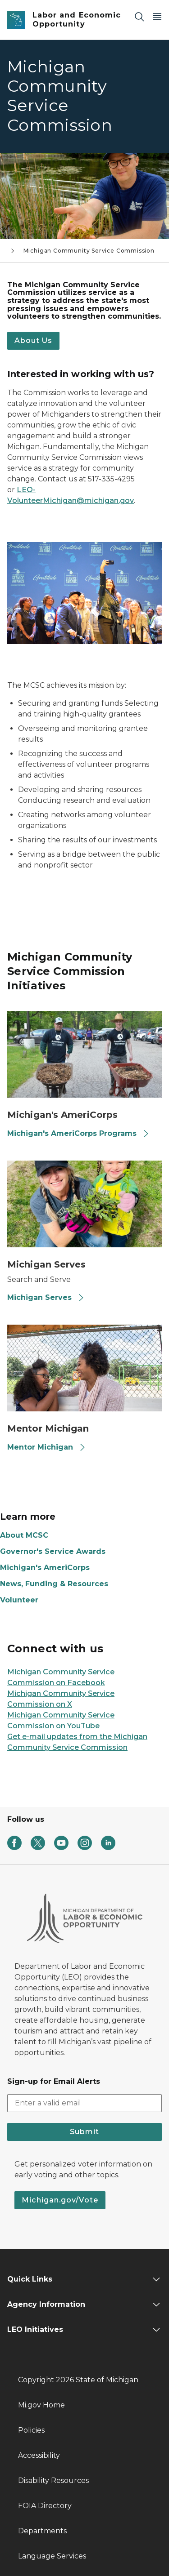 This screenshot has height=2576, width=169. What do you see at coordinates (157, 16) in the screenshot?
I see `[Open Main Menu]` at bounding box center [157, 16].